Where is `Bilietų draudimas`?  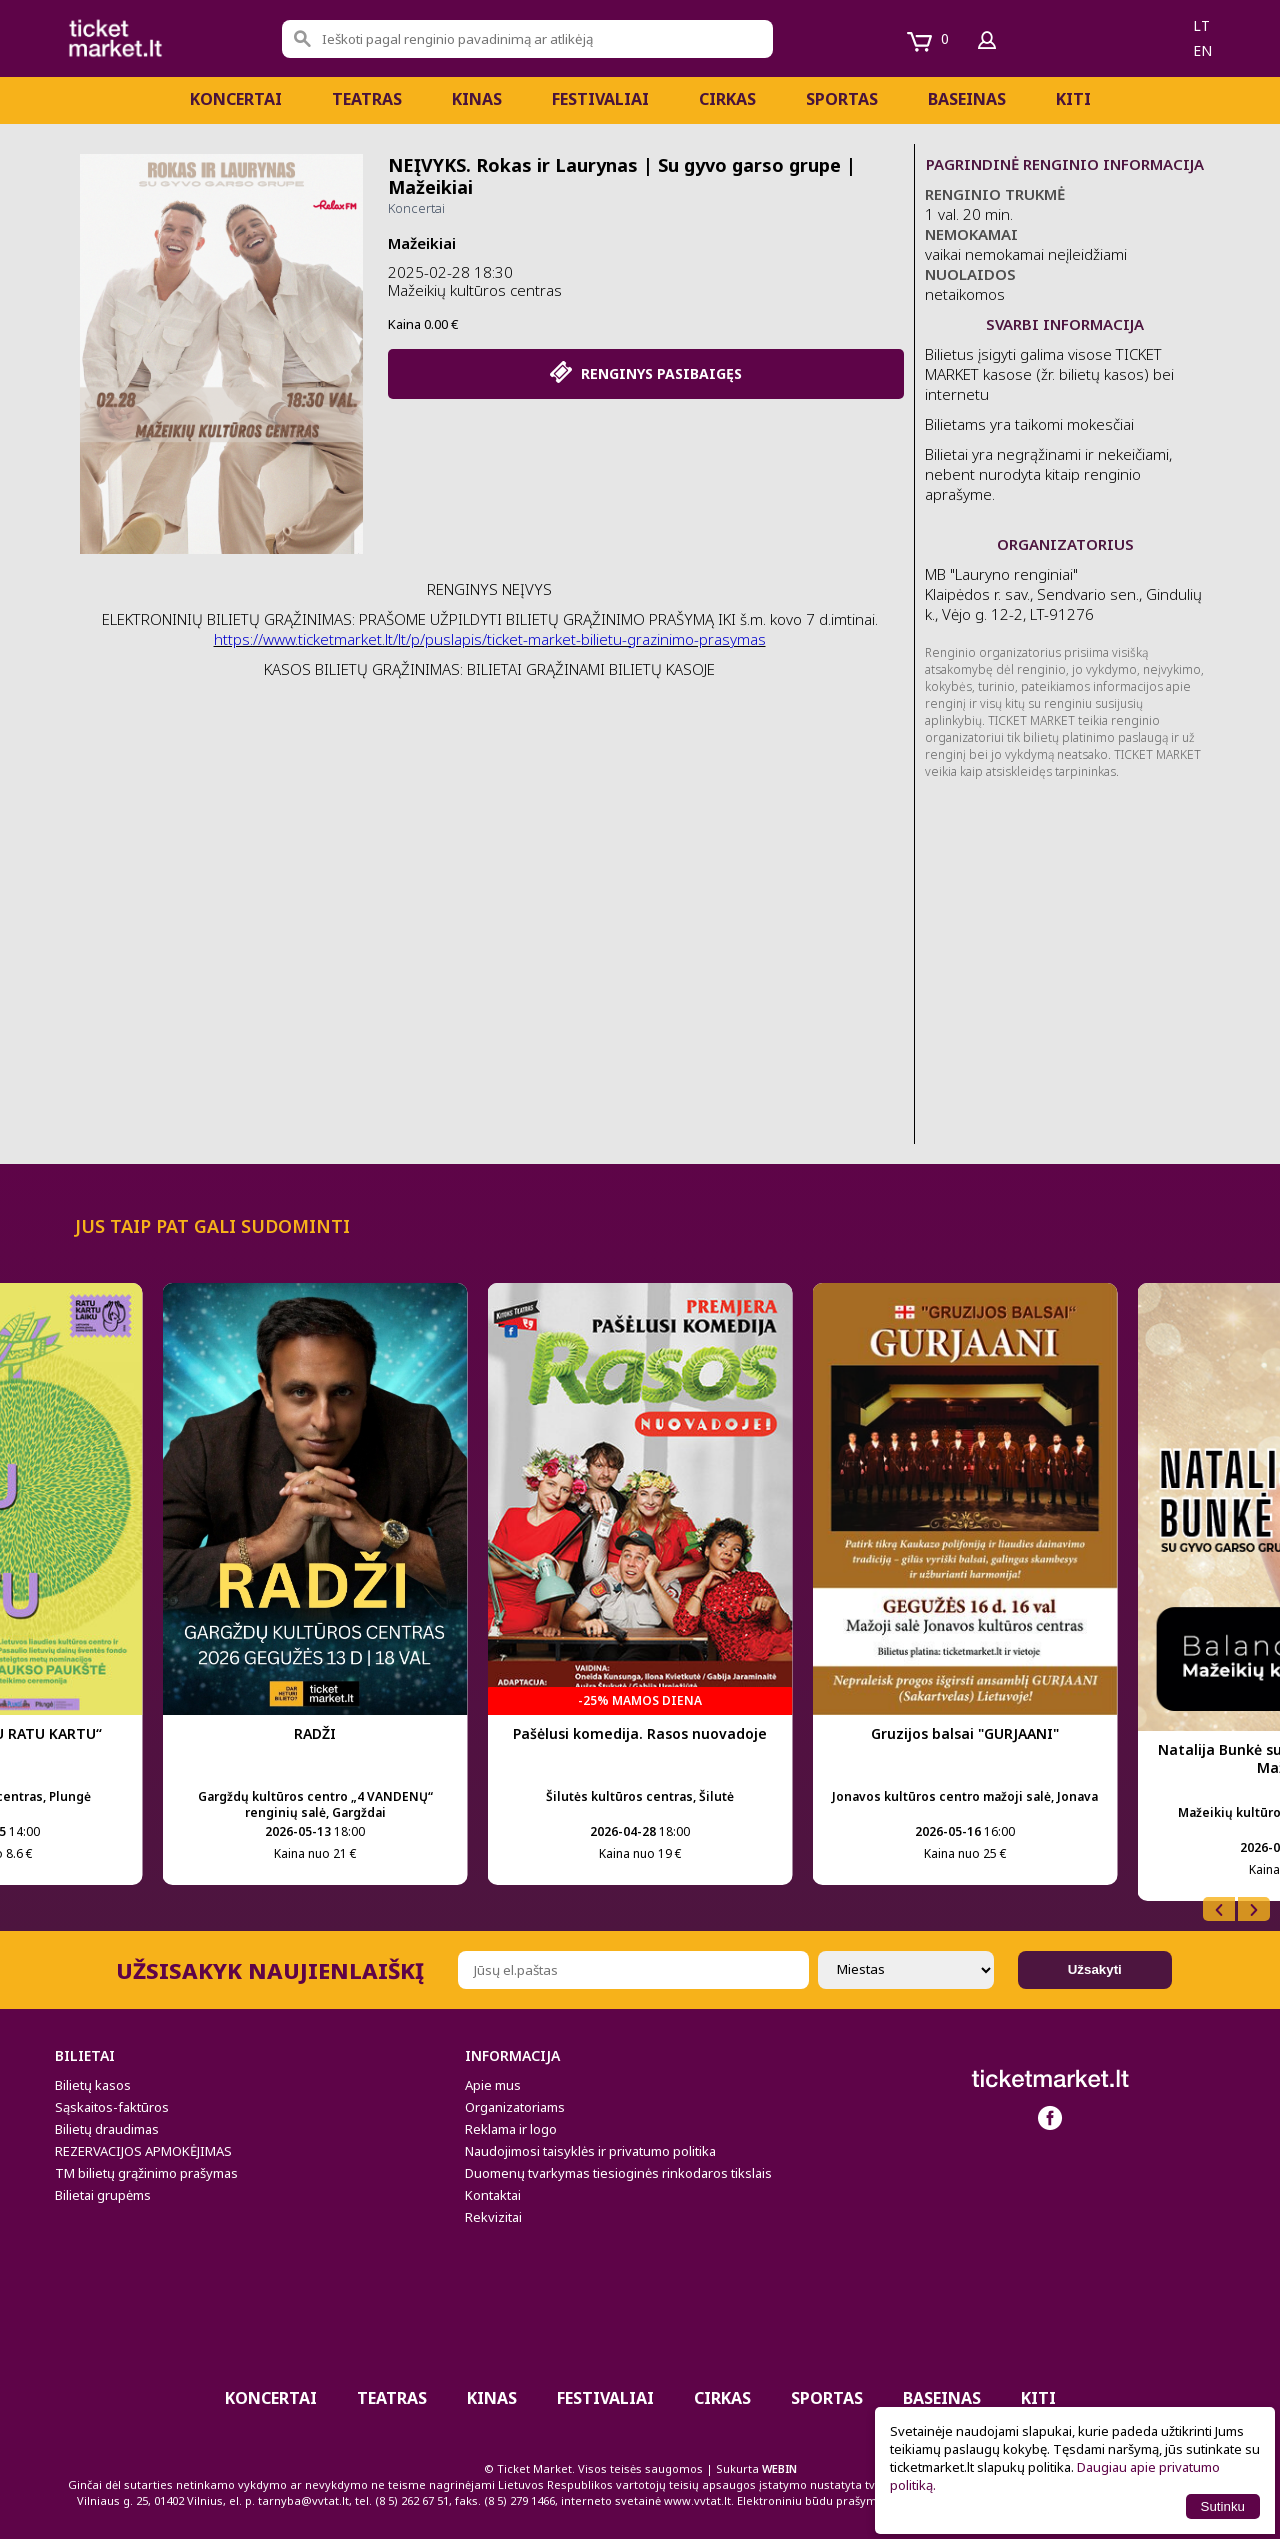 Bilietų draudimas is located at coordinates (107, 2129).